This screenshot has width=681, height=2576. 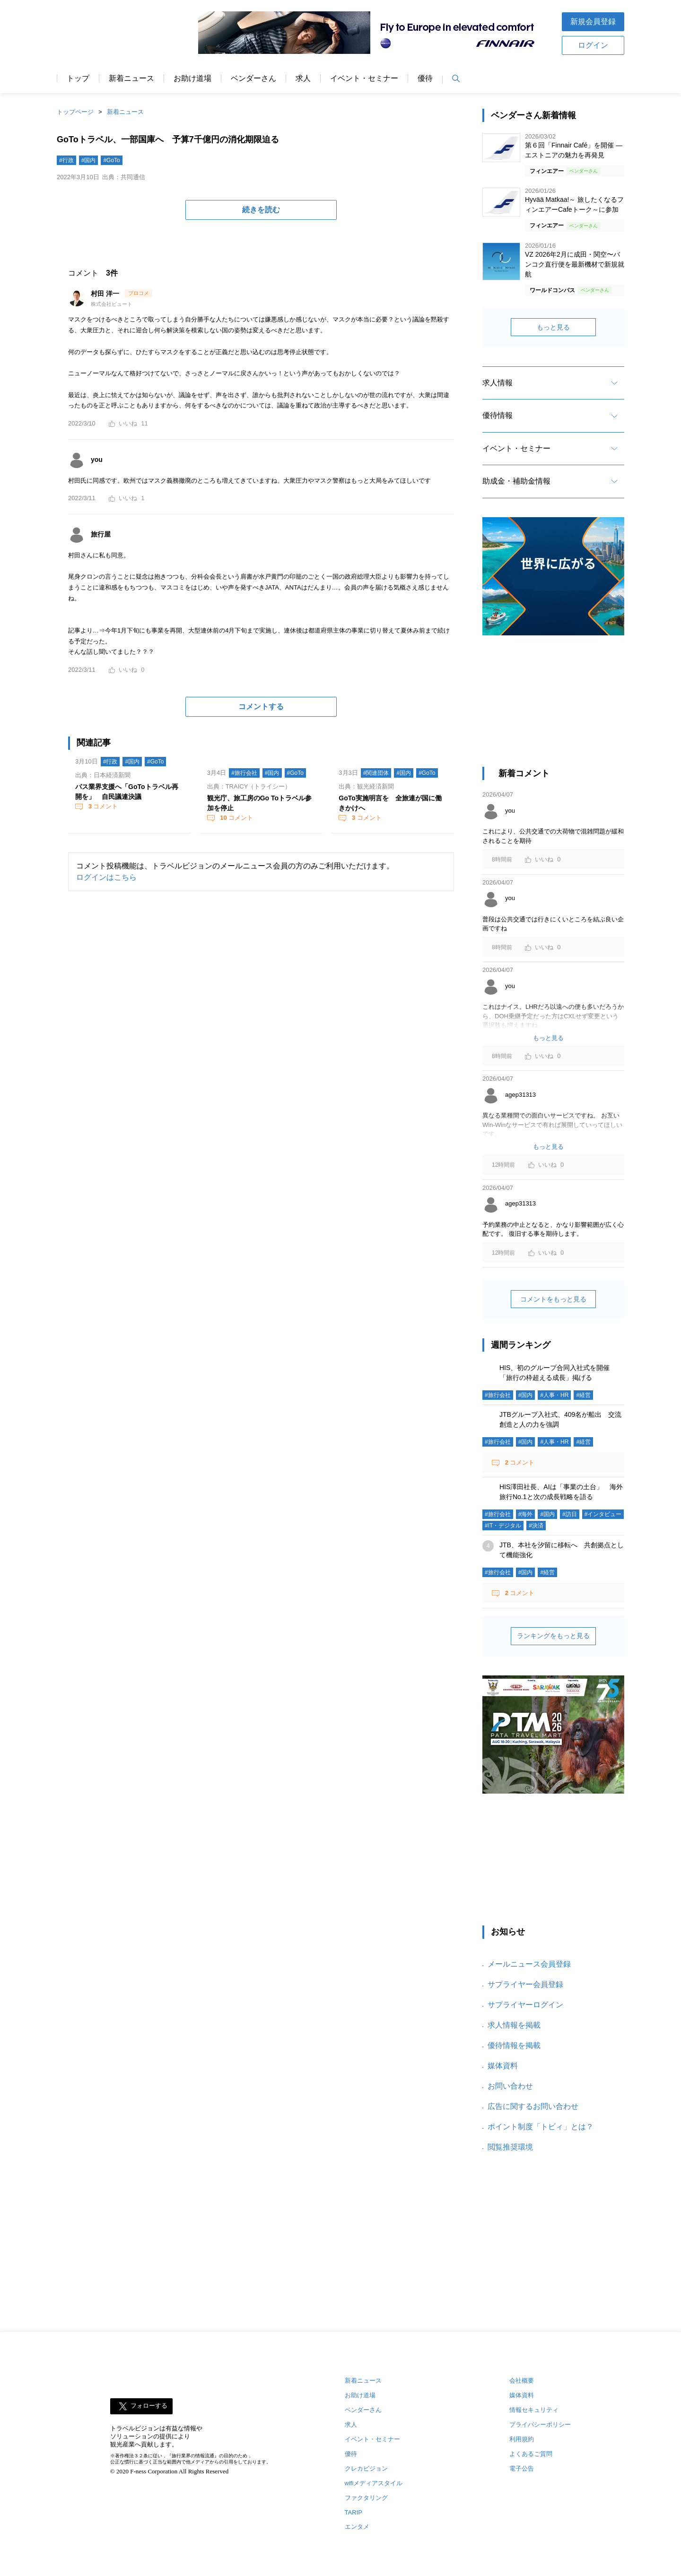 I want to click on 村田 洋一, so click(x=106, y=293).